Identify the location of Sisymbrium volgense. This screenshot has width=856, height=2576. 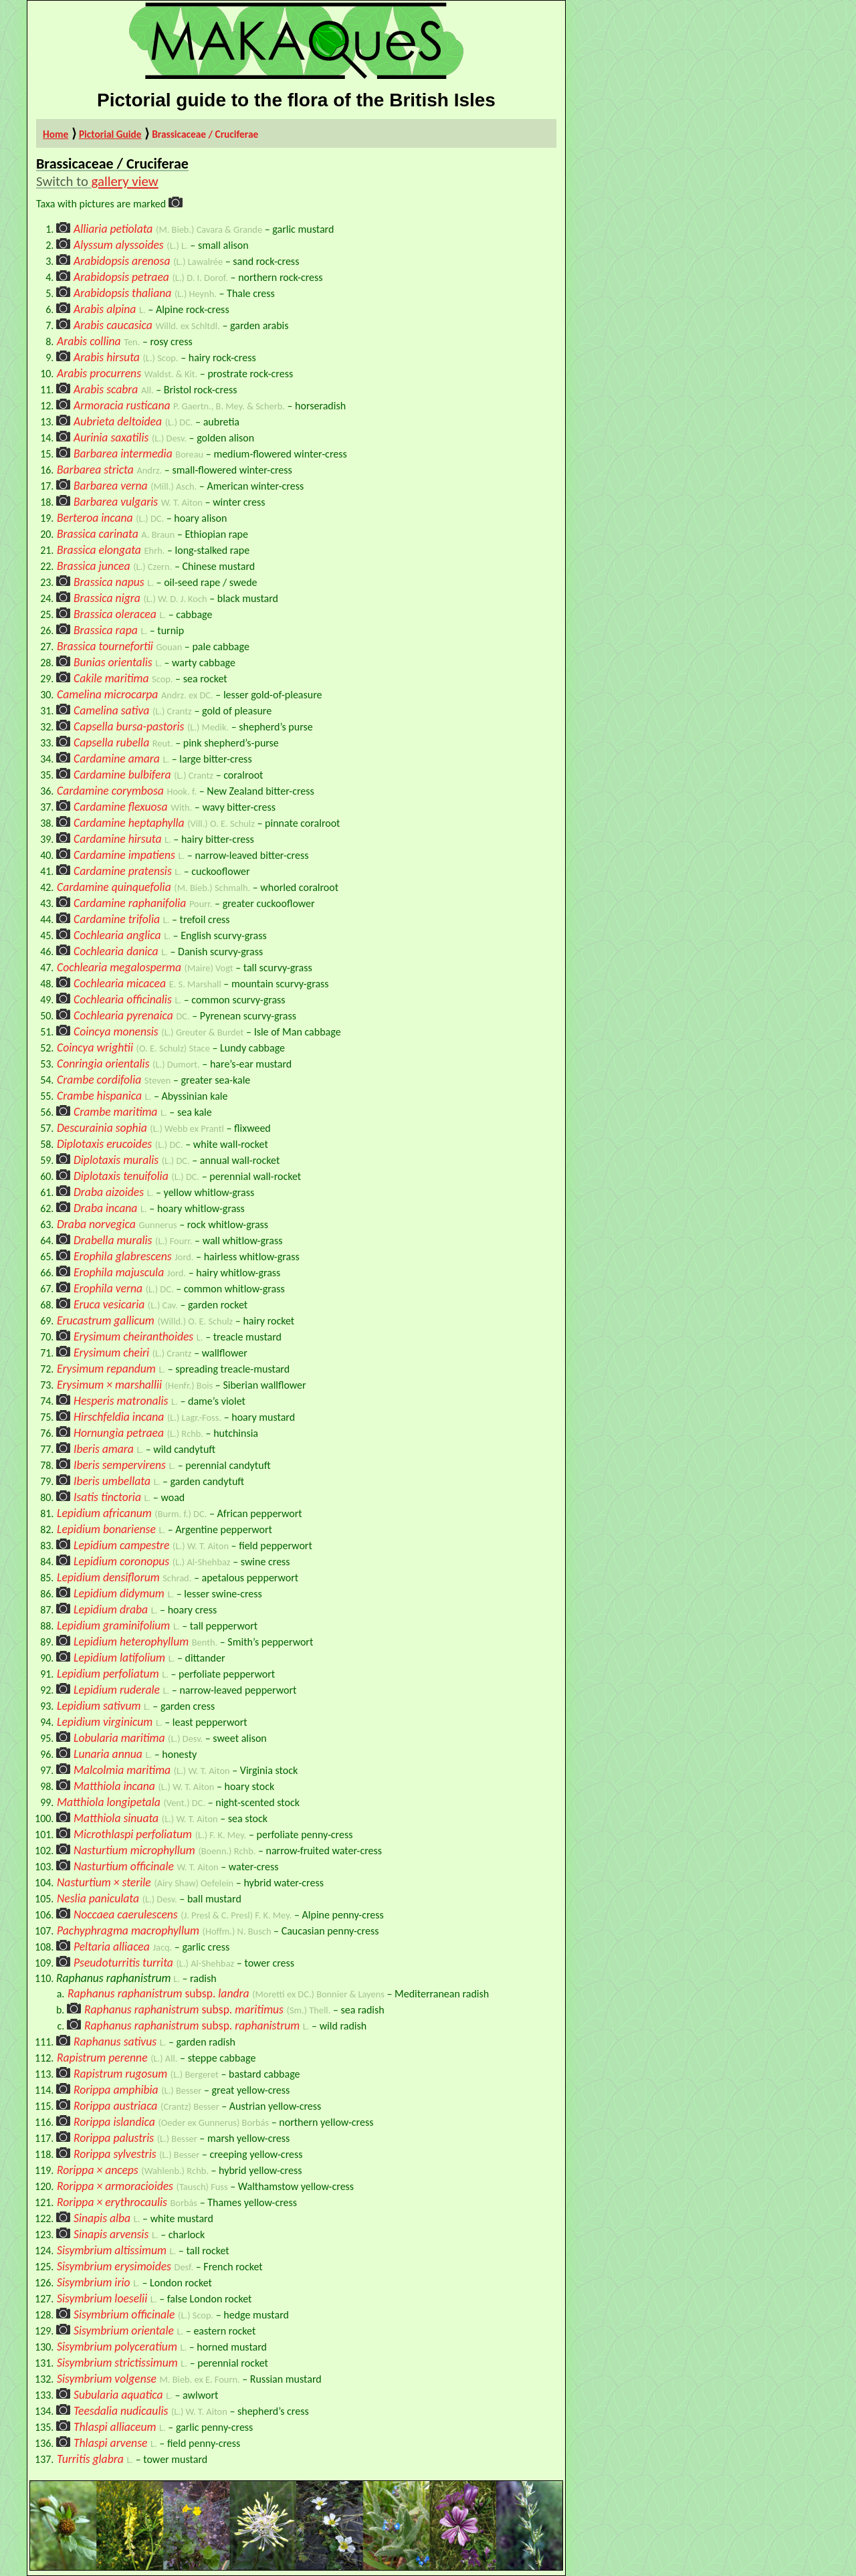
(106, 2378).